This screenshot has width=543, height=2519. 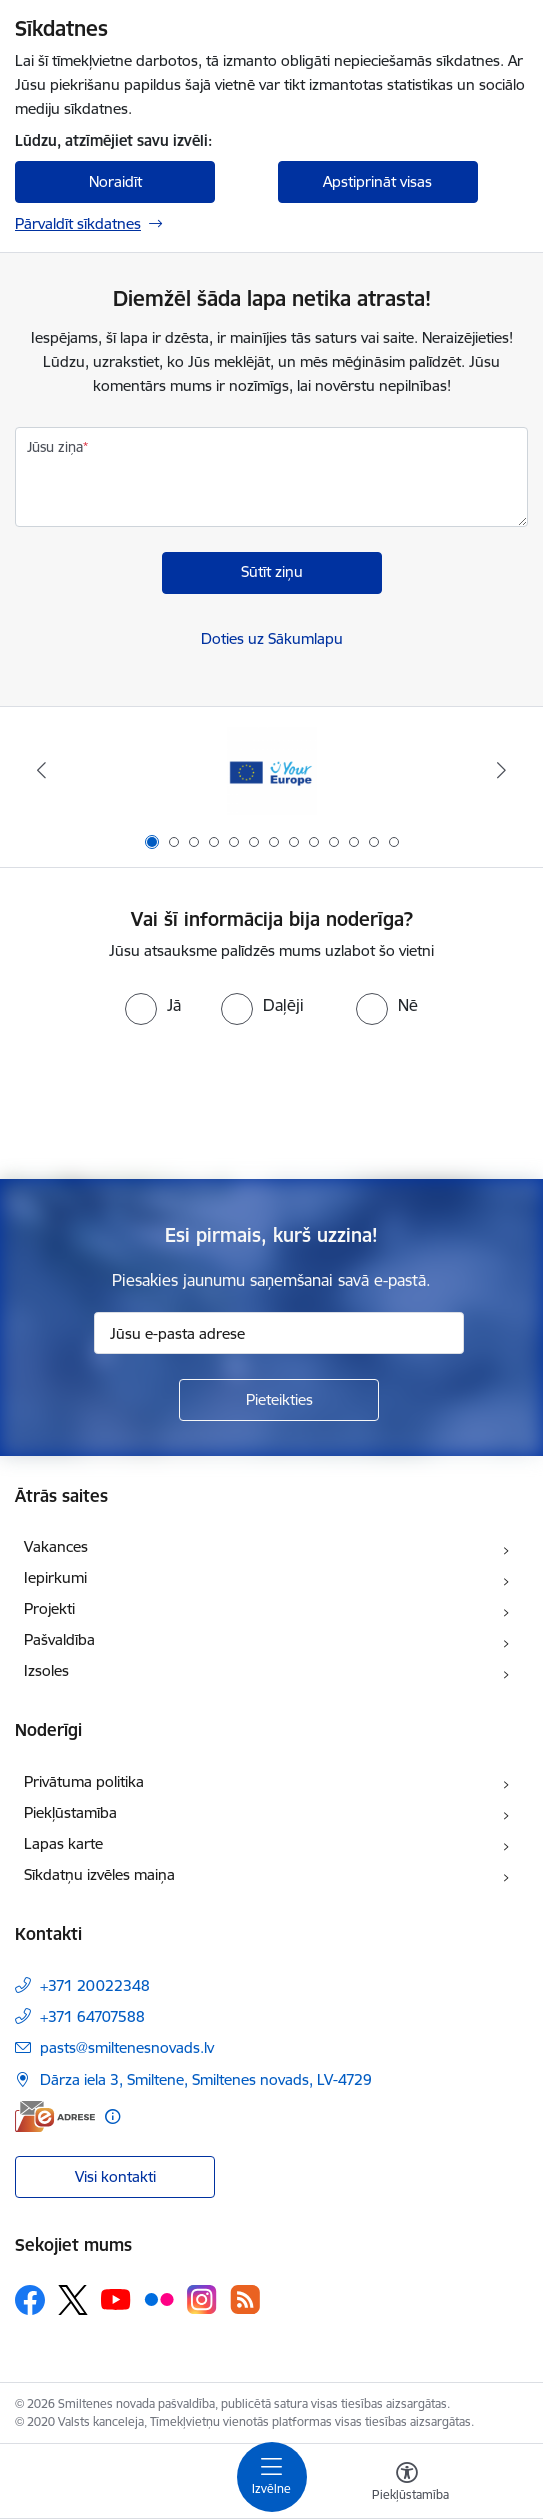 I want to click on [Jūsu e-pasta adrese], so click(x=279, y=1333).